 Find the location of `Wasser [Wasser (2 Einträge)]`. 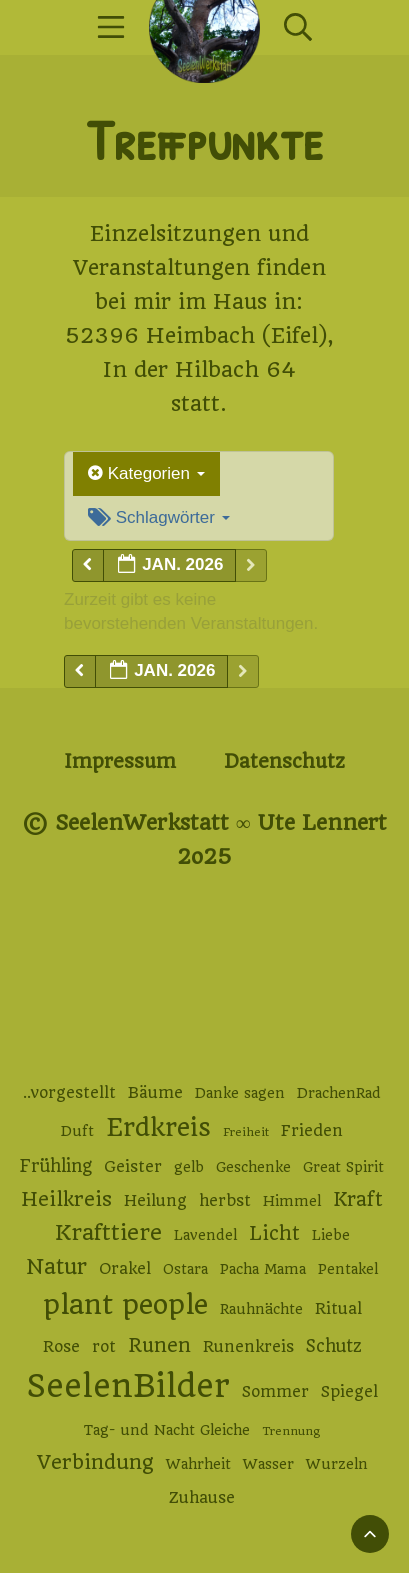

Wasser [Wasser (2 Einträge)] is located at coordinates (268, 1464).